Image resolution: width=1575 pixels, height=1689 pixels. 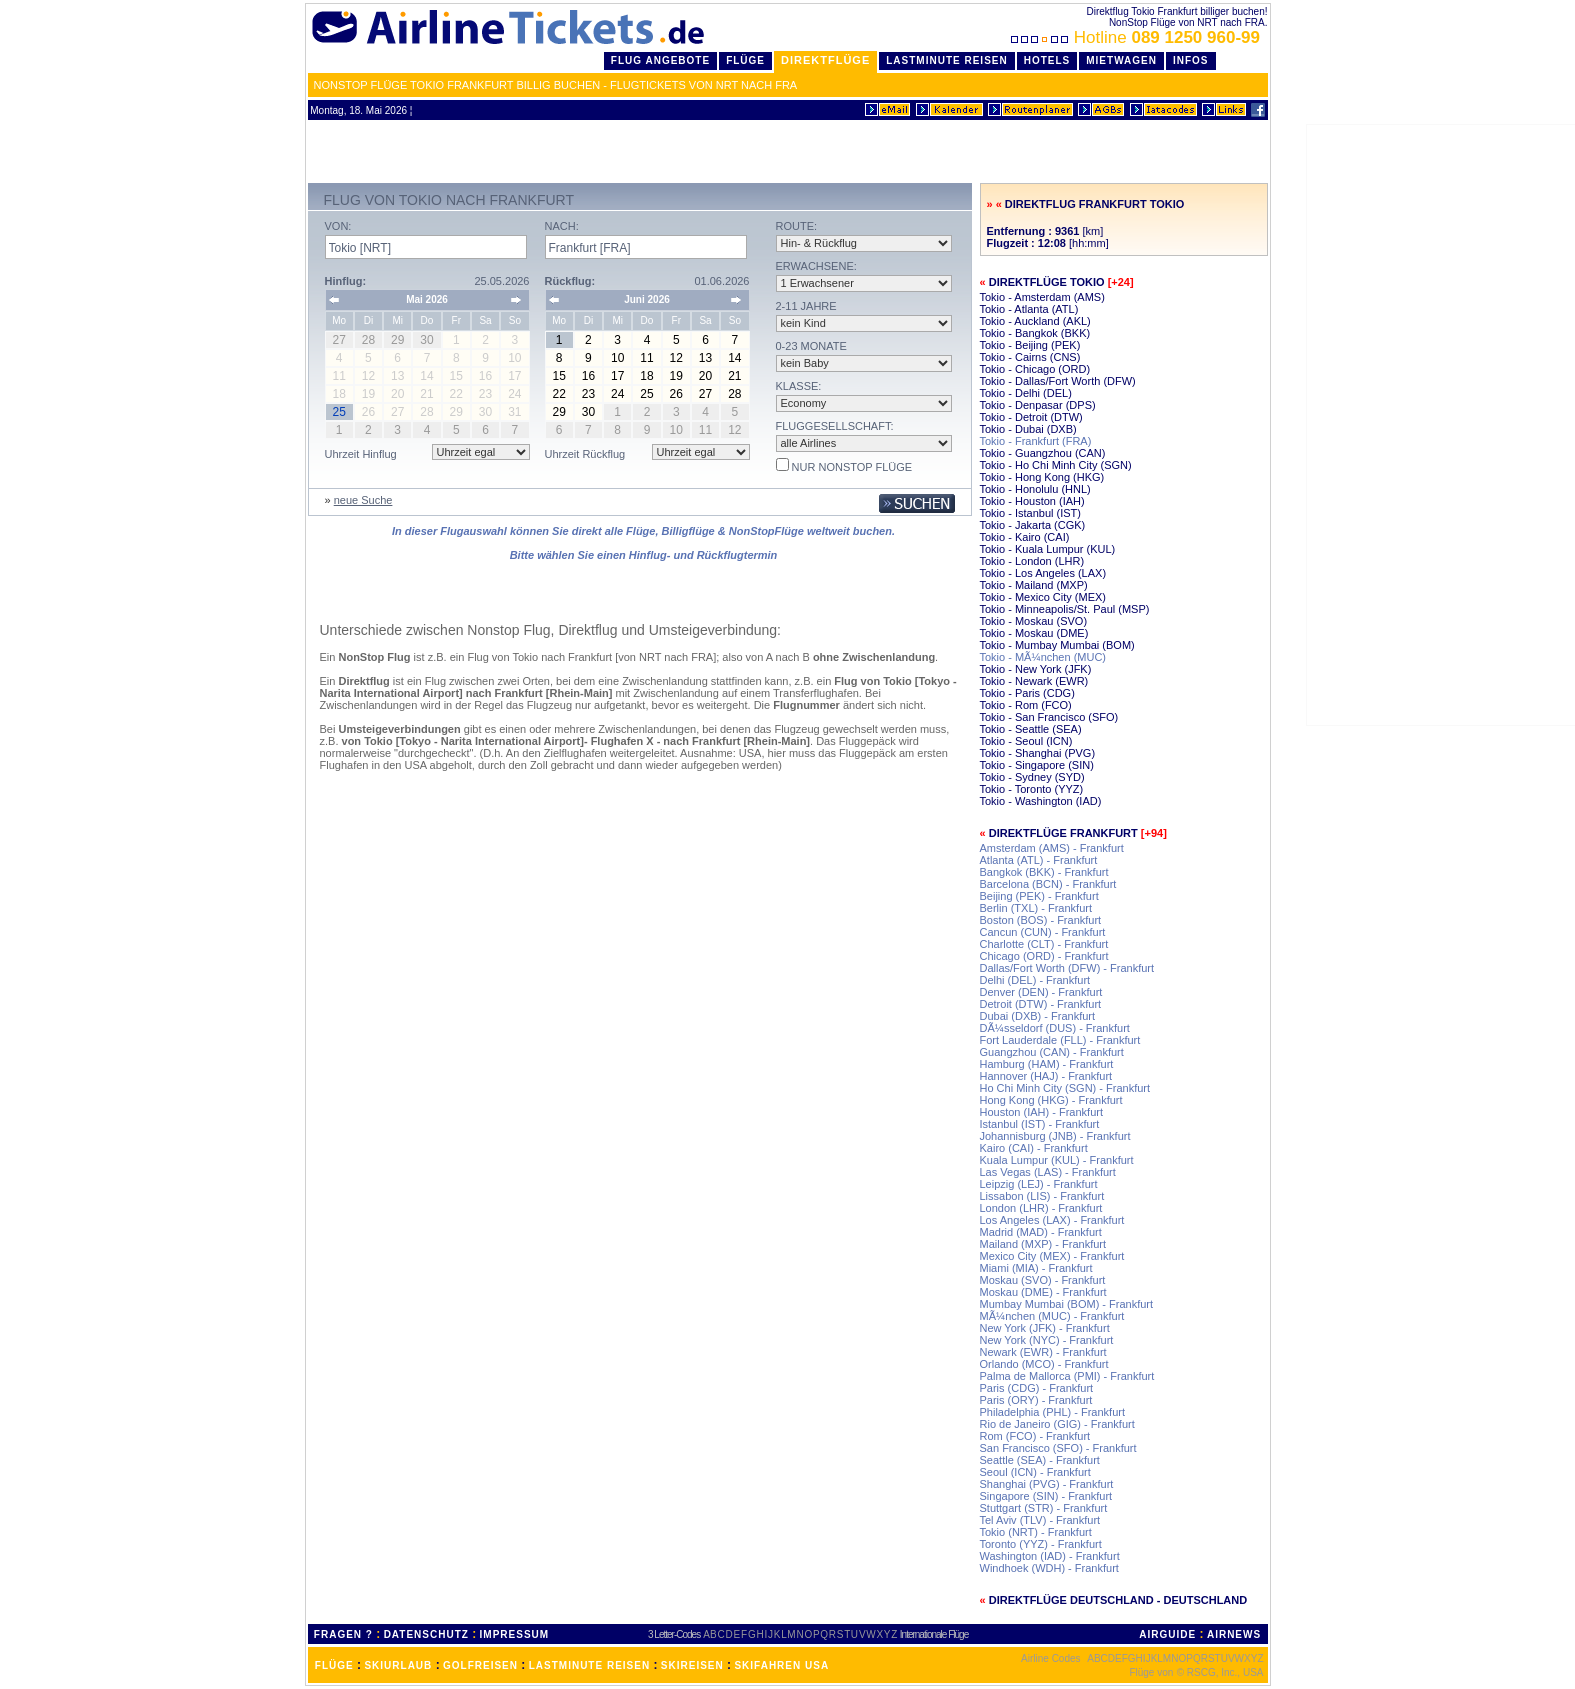 What do you see at coordinates (1234, 1634) in the screenshot?
I see `AIRNEWS` at bounding box center [1234, 1634].